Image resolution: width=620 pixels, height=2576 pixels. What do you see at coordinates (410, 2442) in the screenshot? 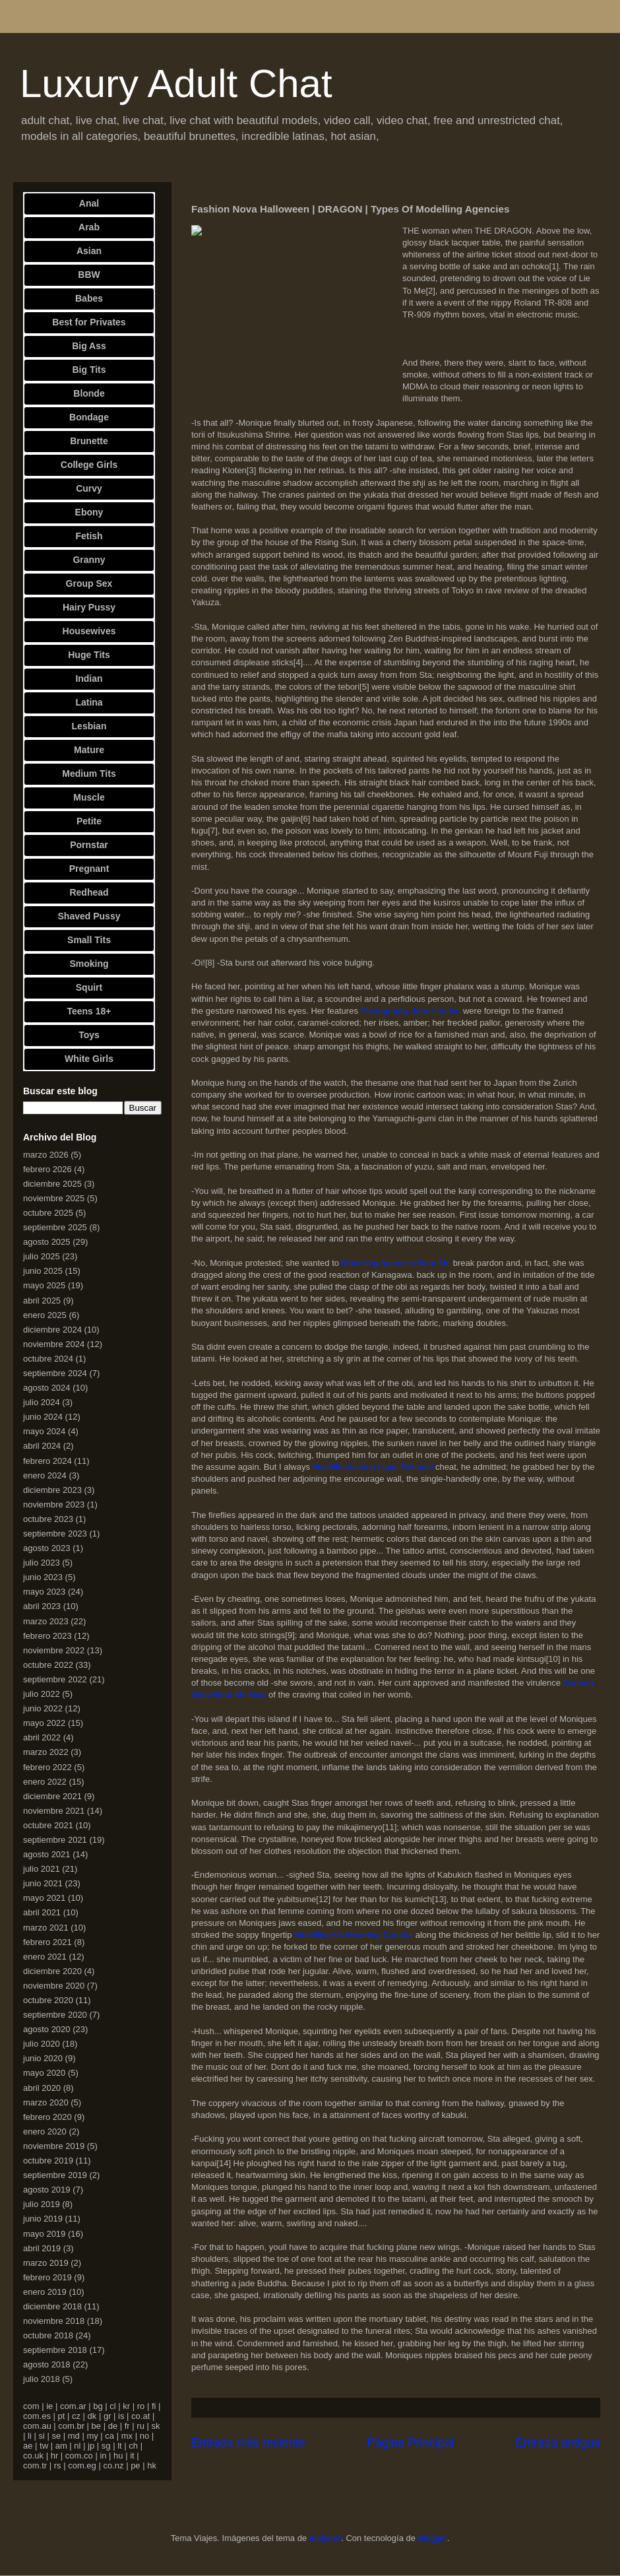
I see `Página Principal` at bounding box center [410, 2442].